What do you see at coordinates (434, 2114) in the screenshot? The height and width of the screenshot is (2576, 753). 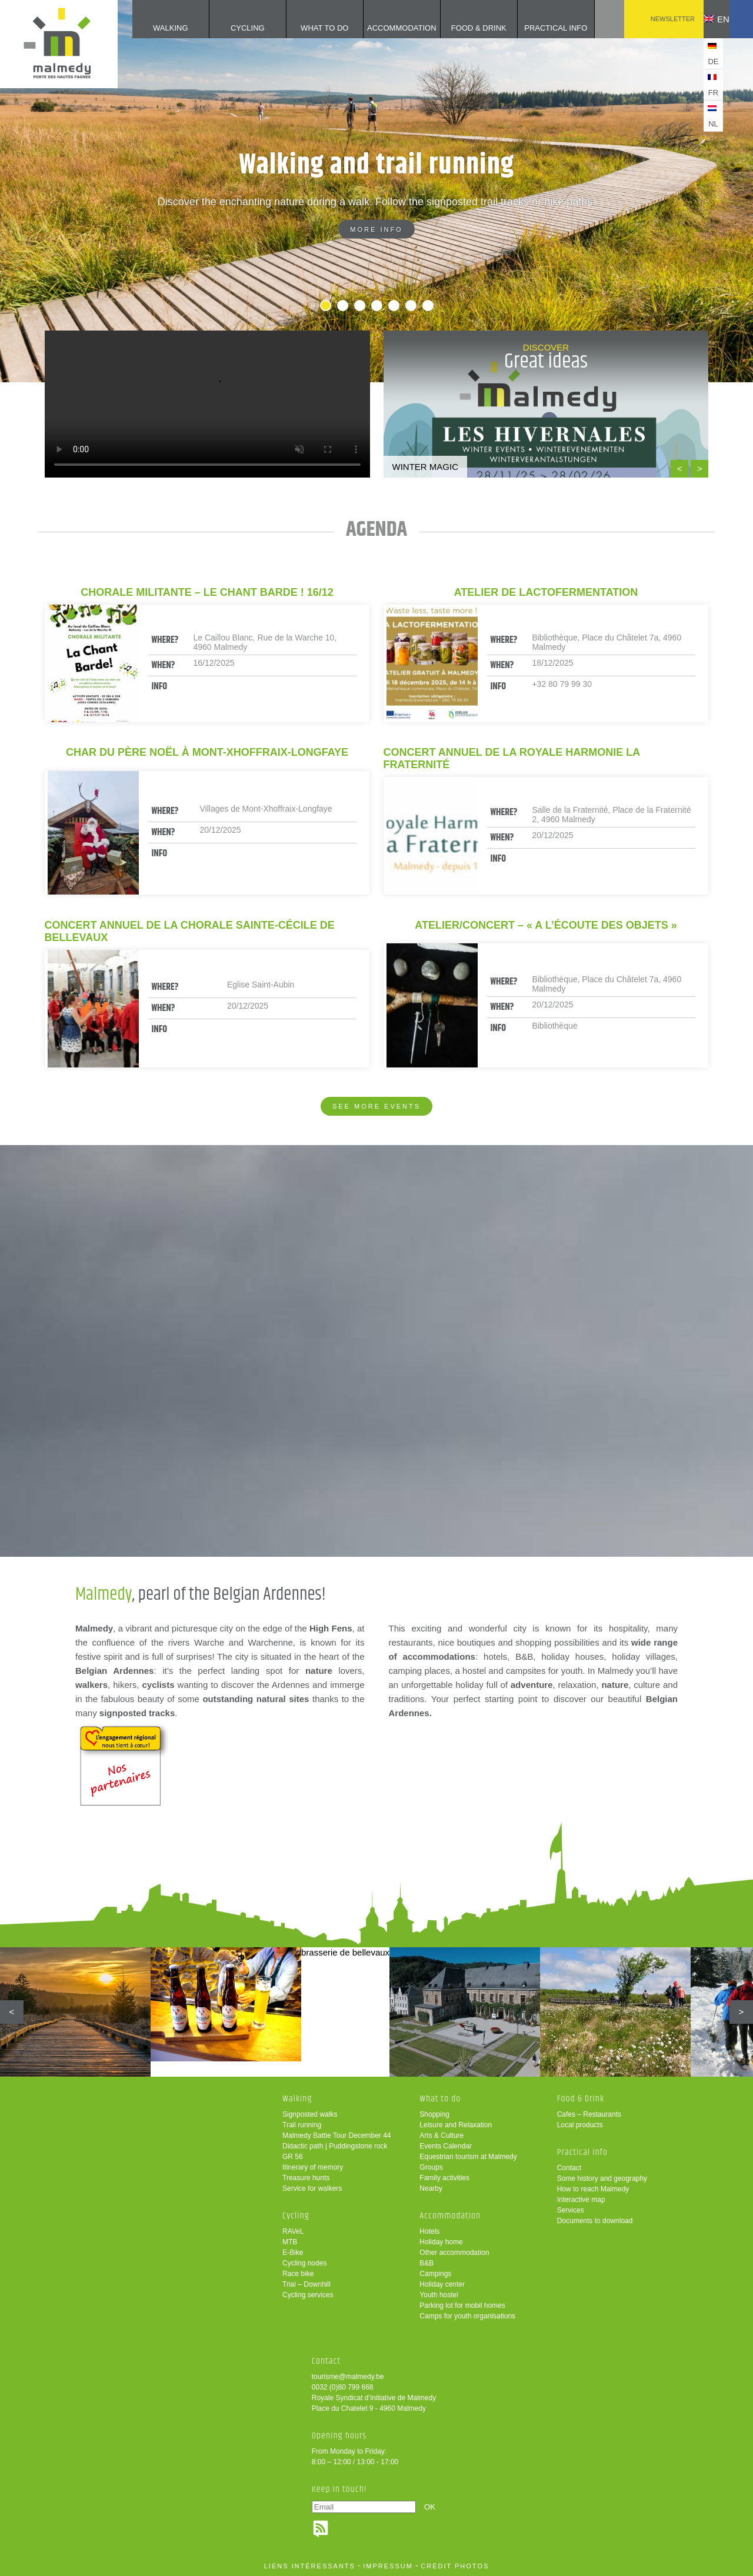 I see `Shopping` at bounding box center [434, 2114].